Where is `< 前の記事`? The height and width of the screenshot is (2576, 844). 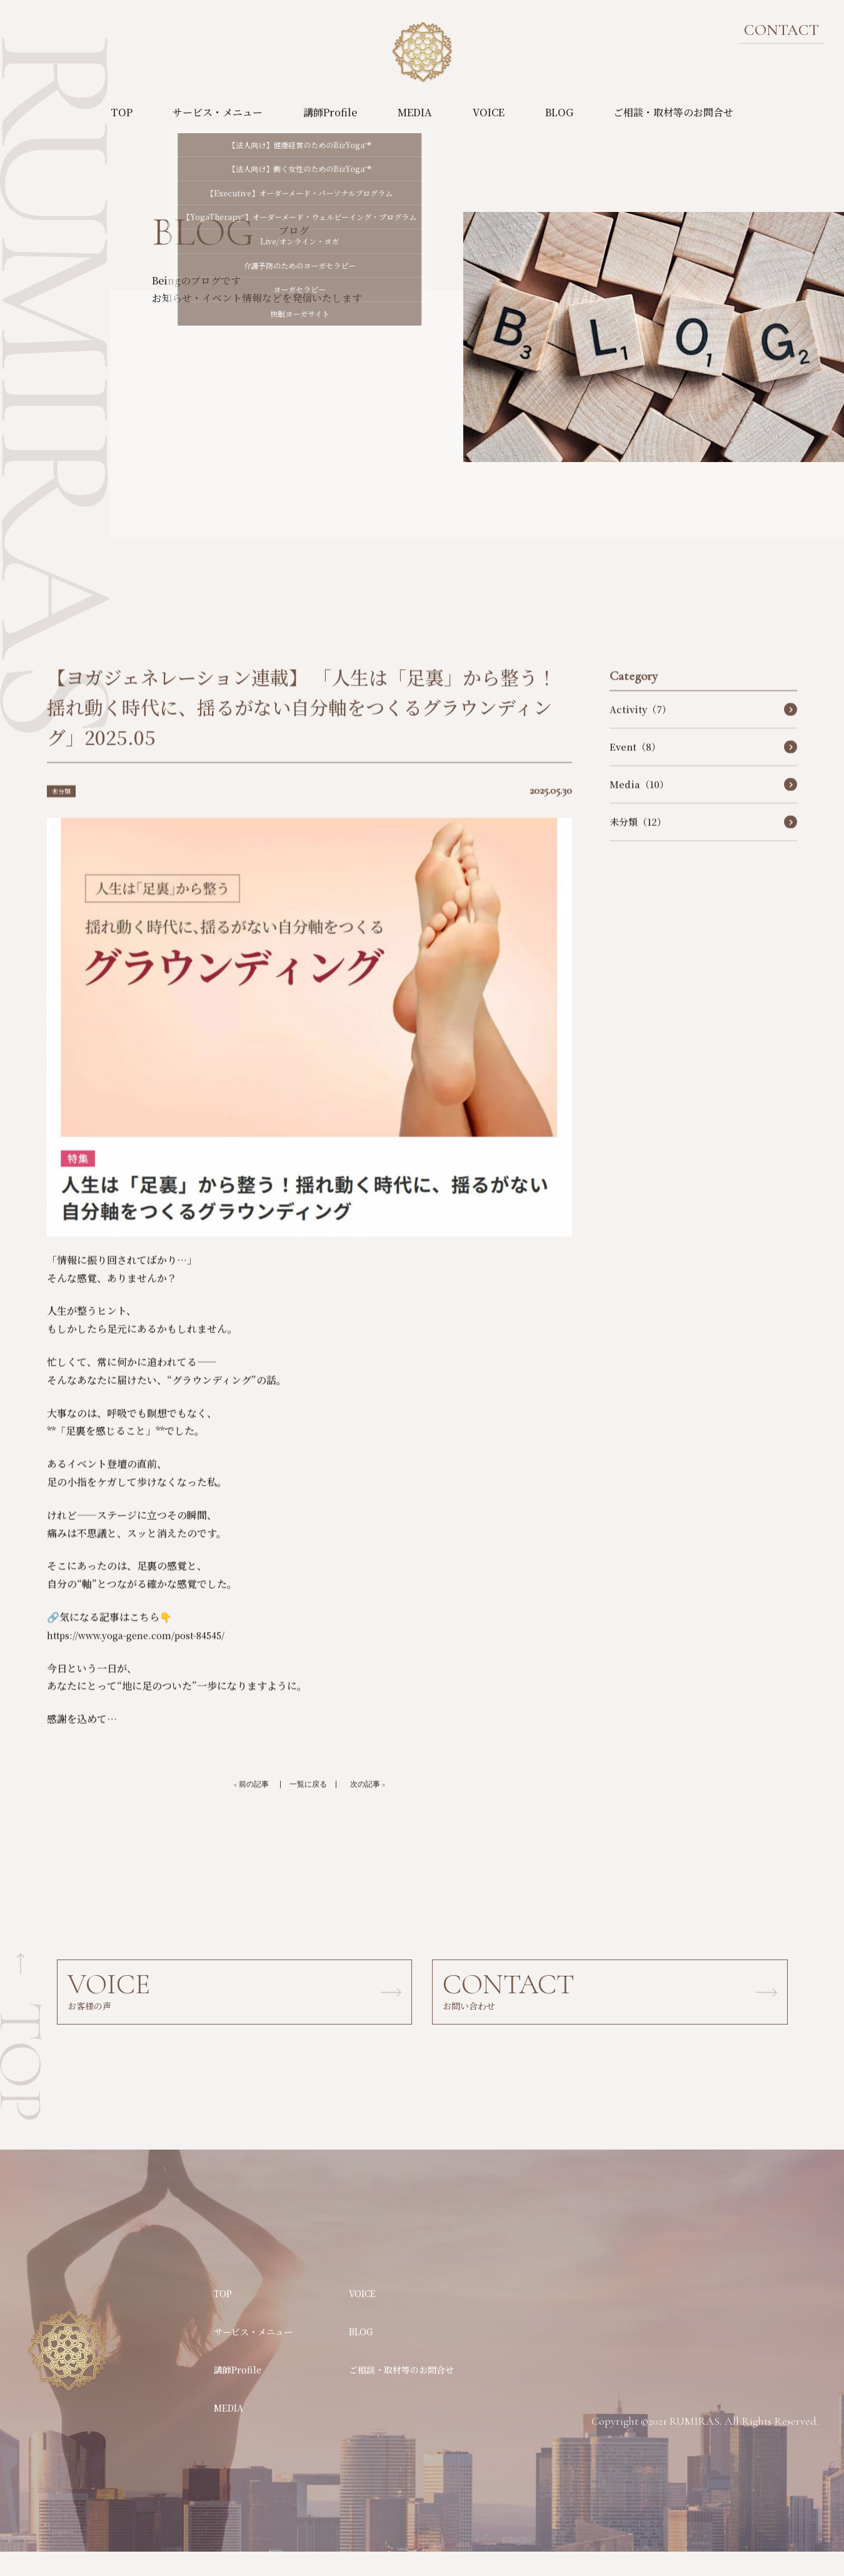 < 前の記事 is located at coordinates (239, 1808).